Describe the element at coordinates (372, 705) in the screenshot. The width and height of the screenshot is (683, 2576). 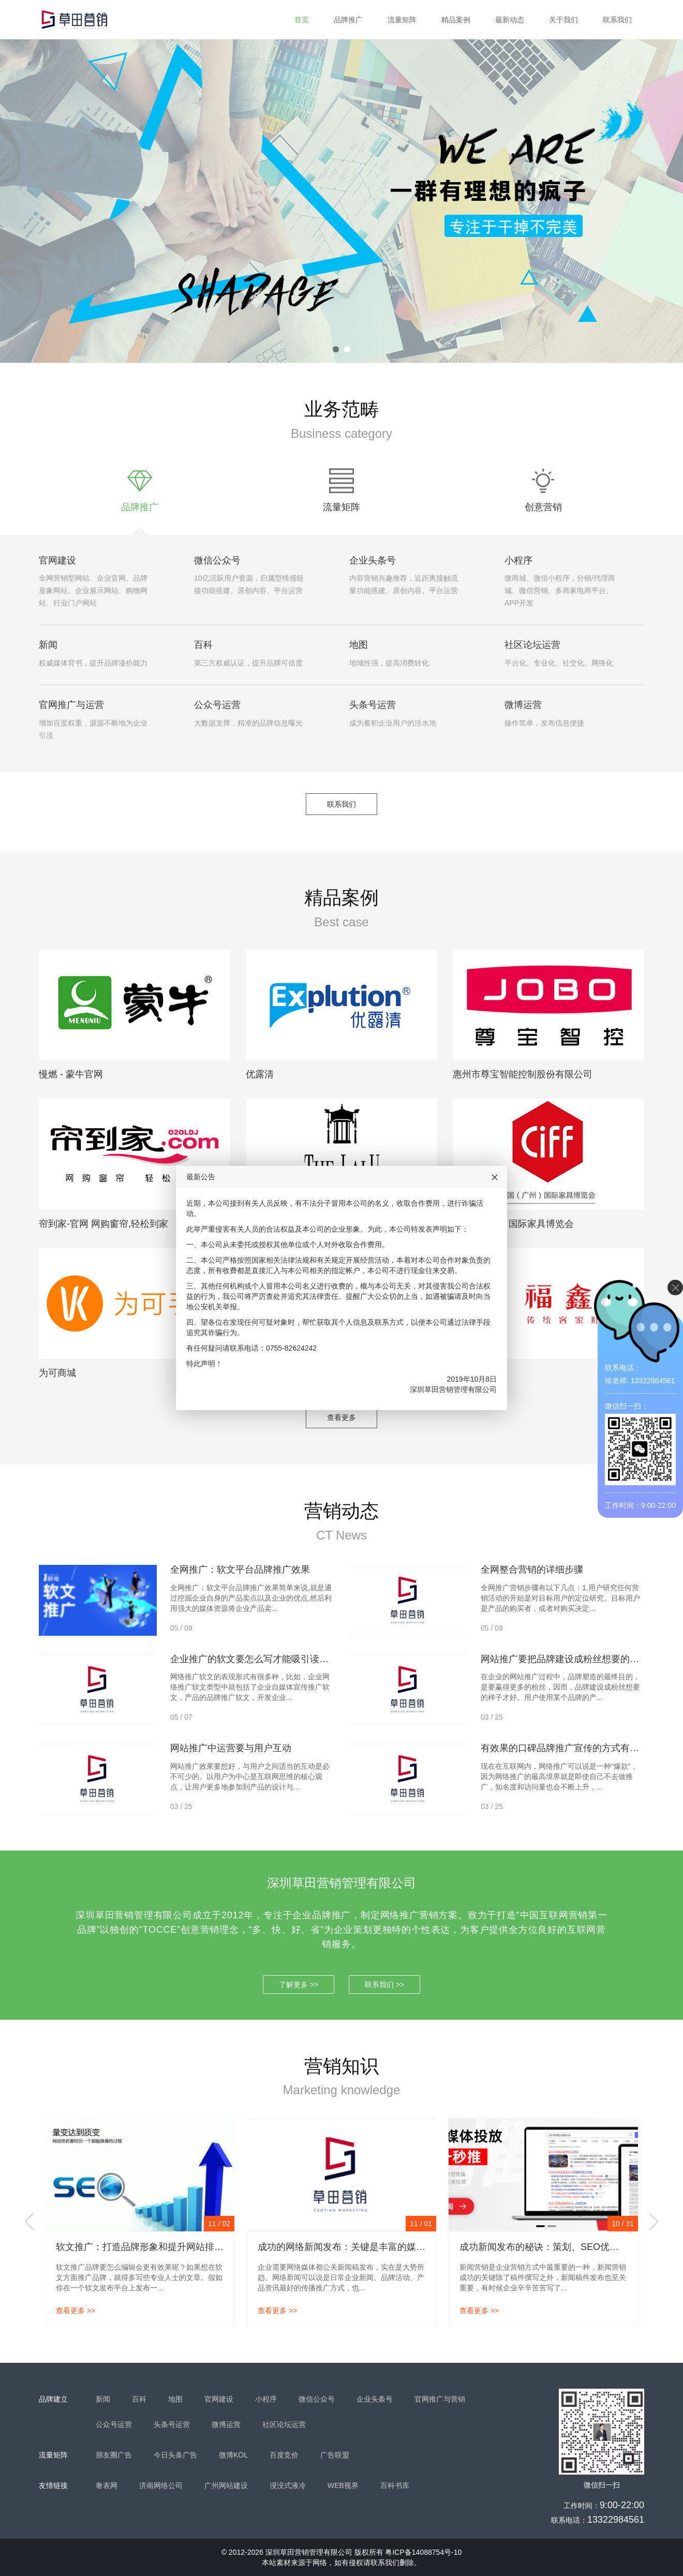
I see `头条号运营` at that location.